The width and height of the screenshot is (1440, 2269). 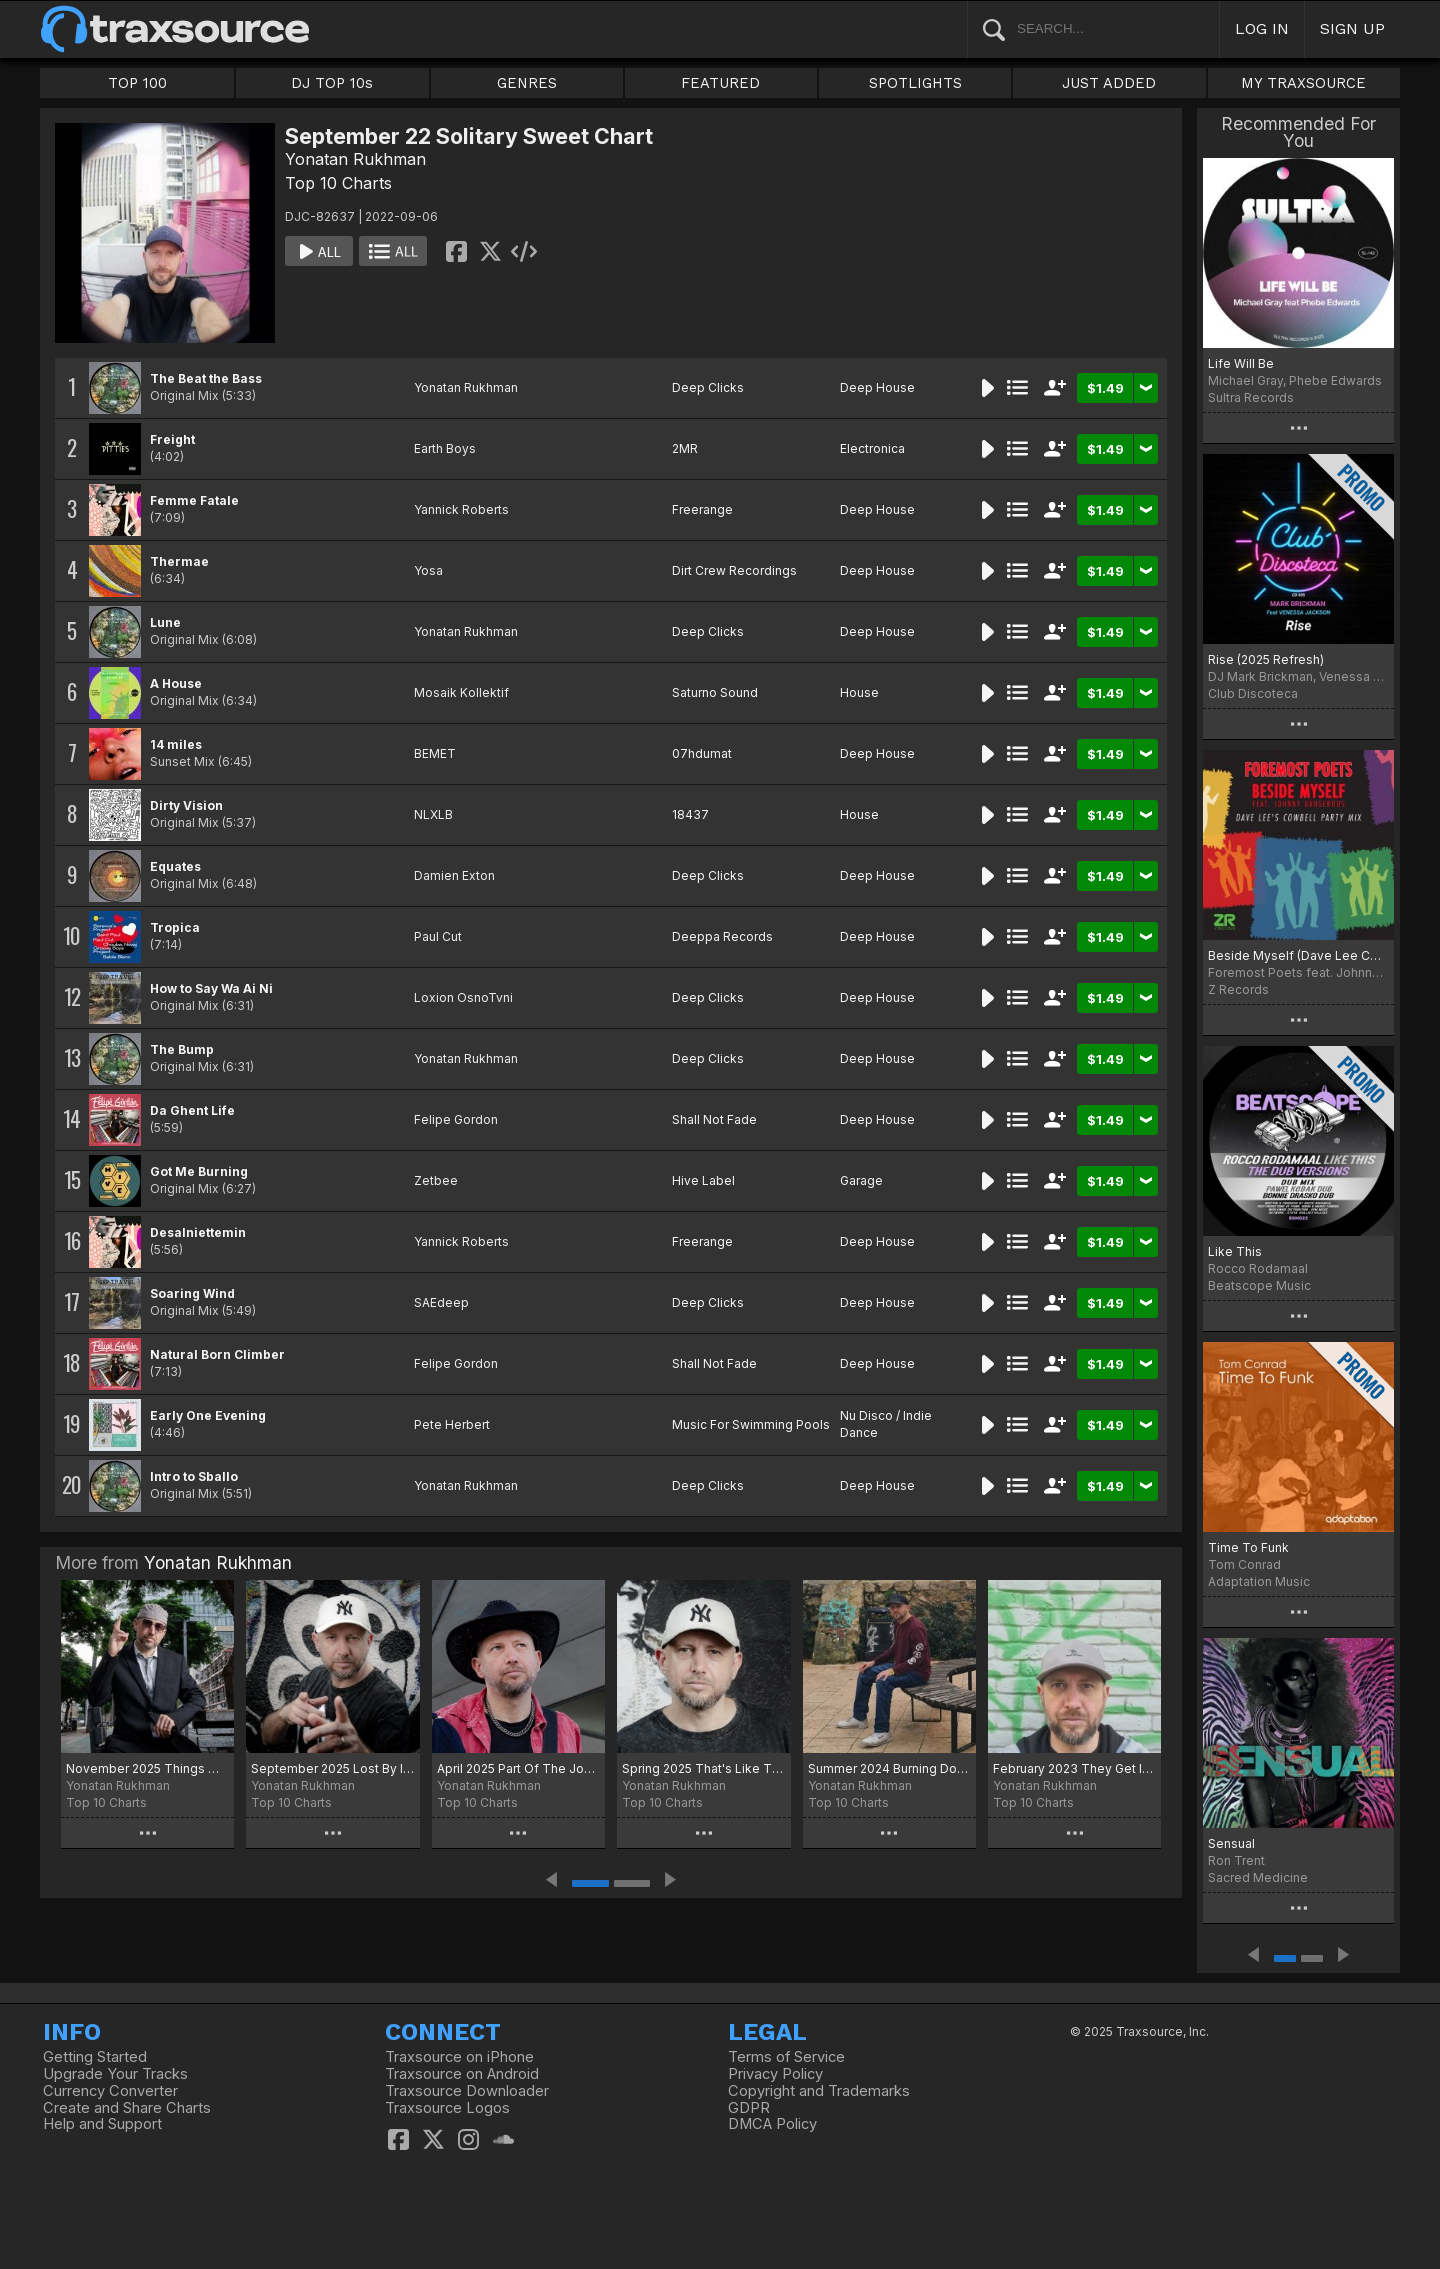 I want to click on Traxsource Downloader, so click(x=467, y=2091).